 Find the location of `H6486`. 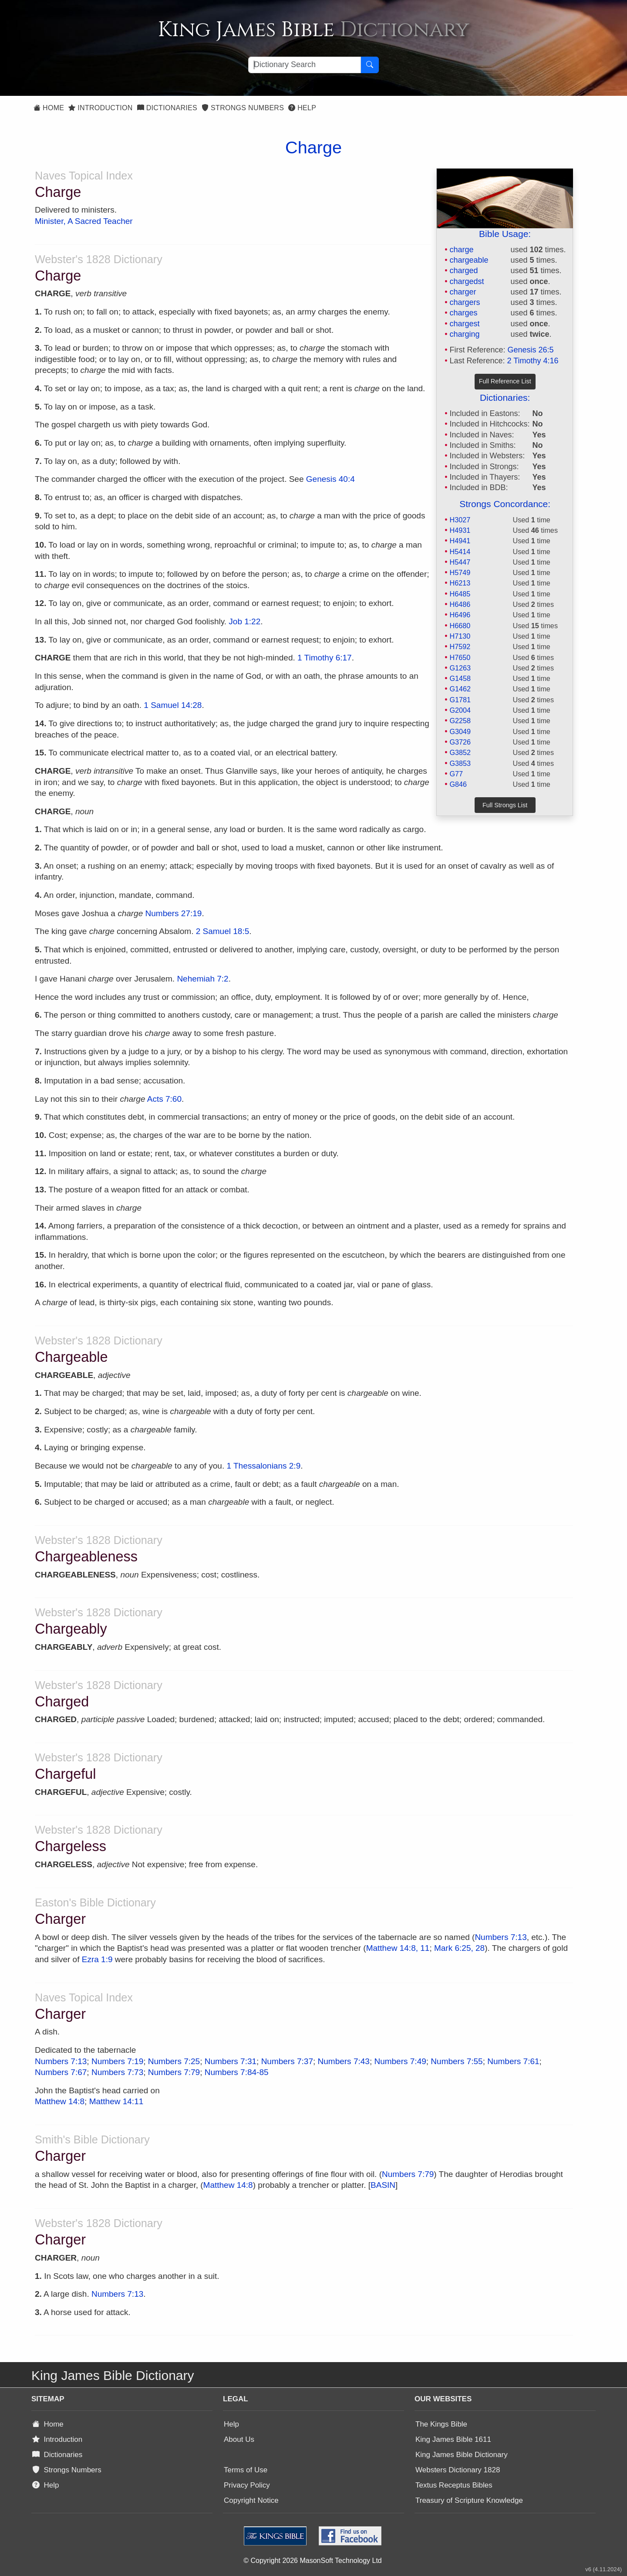

H6486 is located at coordinates (459, 604).